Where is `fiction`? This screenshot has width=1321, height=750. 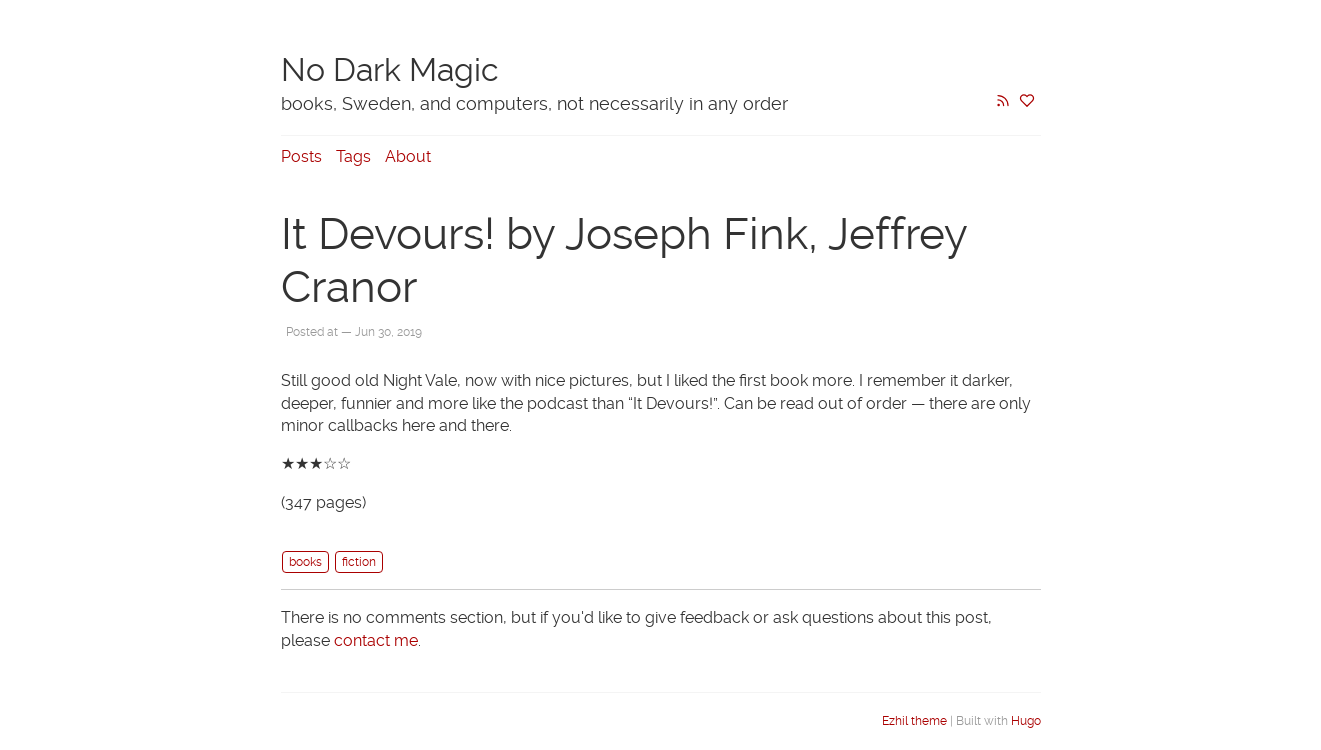 fiction is located at coordinates (359, 562).